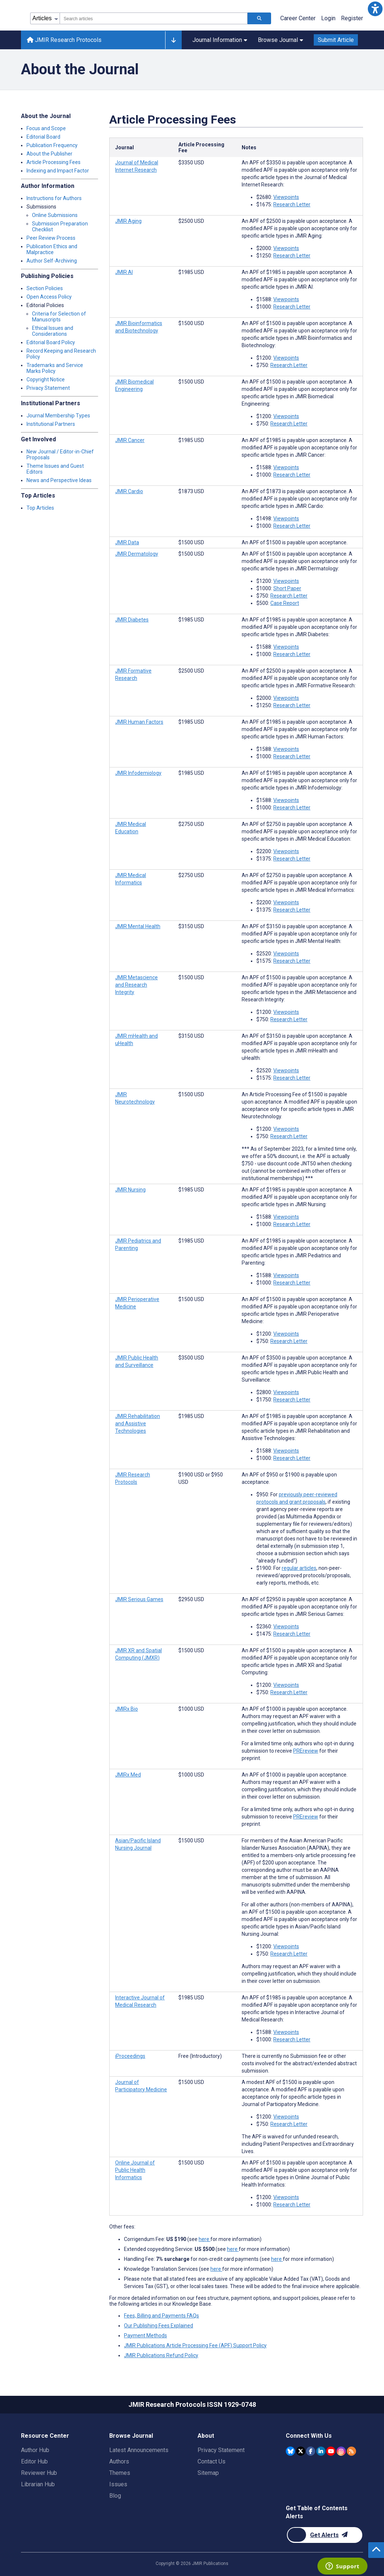 This screenshot has width=384, height=2576. I want to click on [Article processing fee is 2950 american dollars], so click(191, 1599).